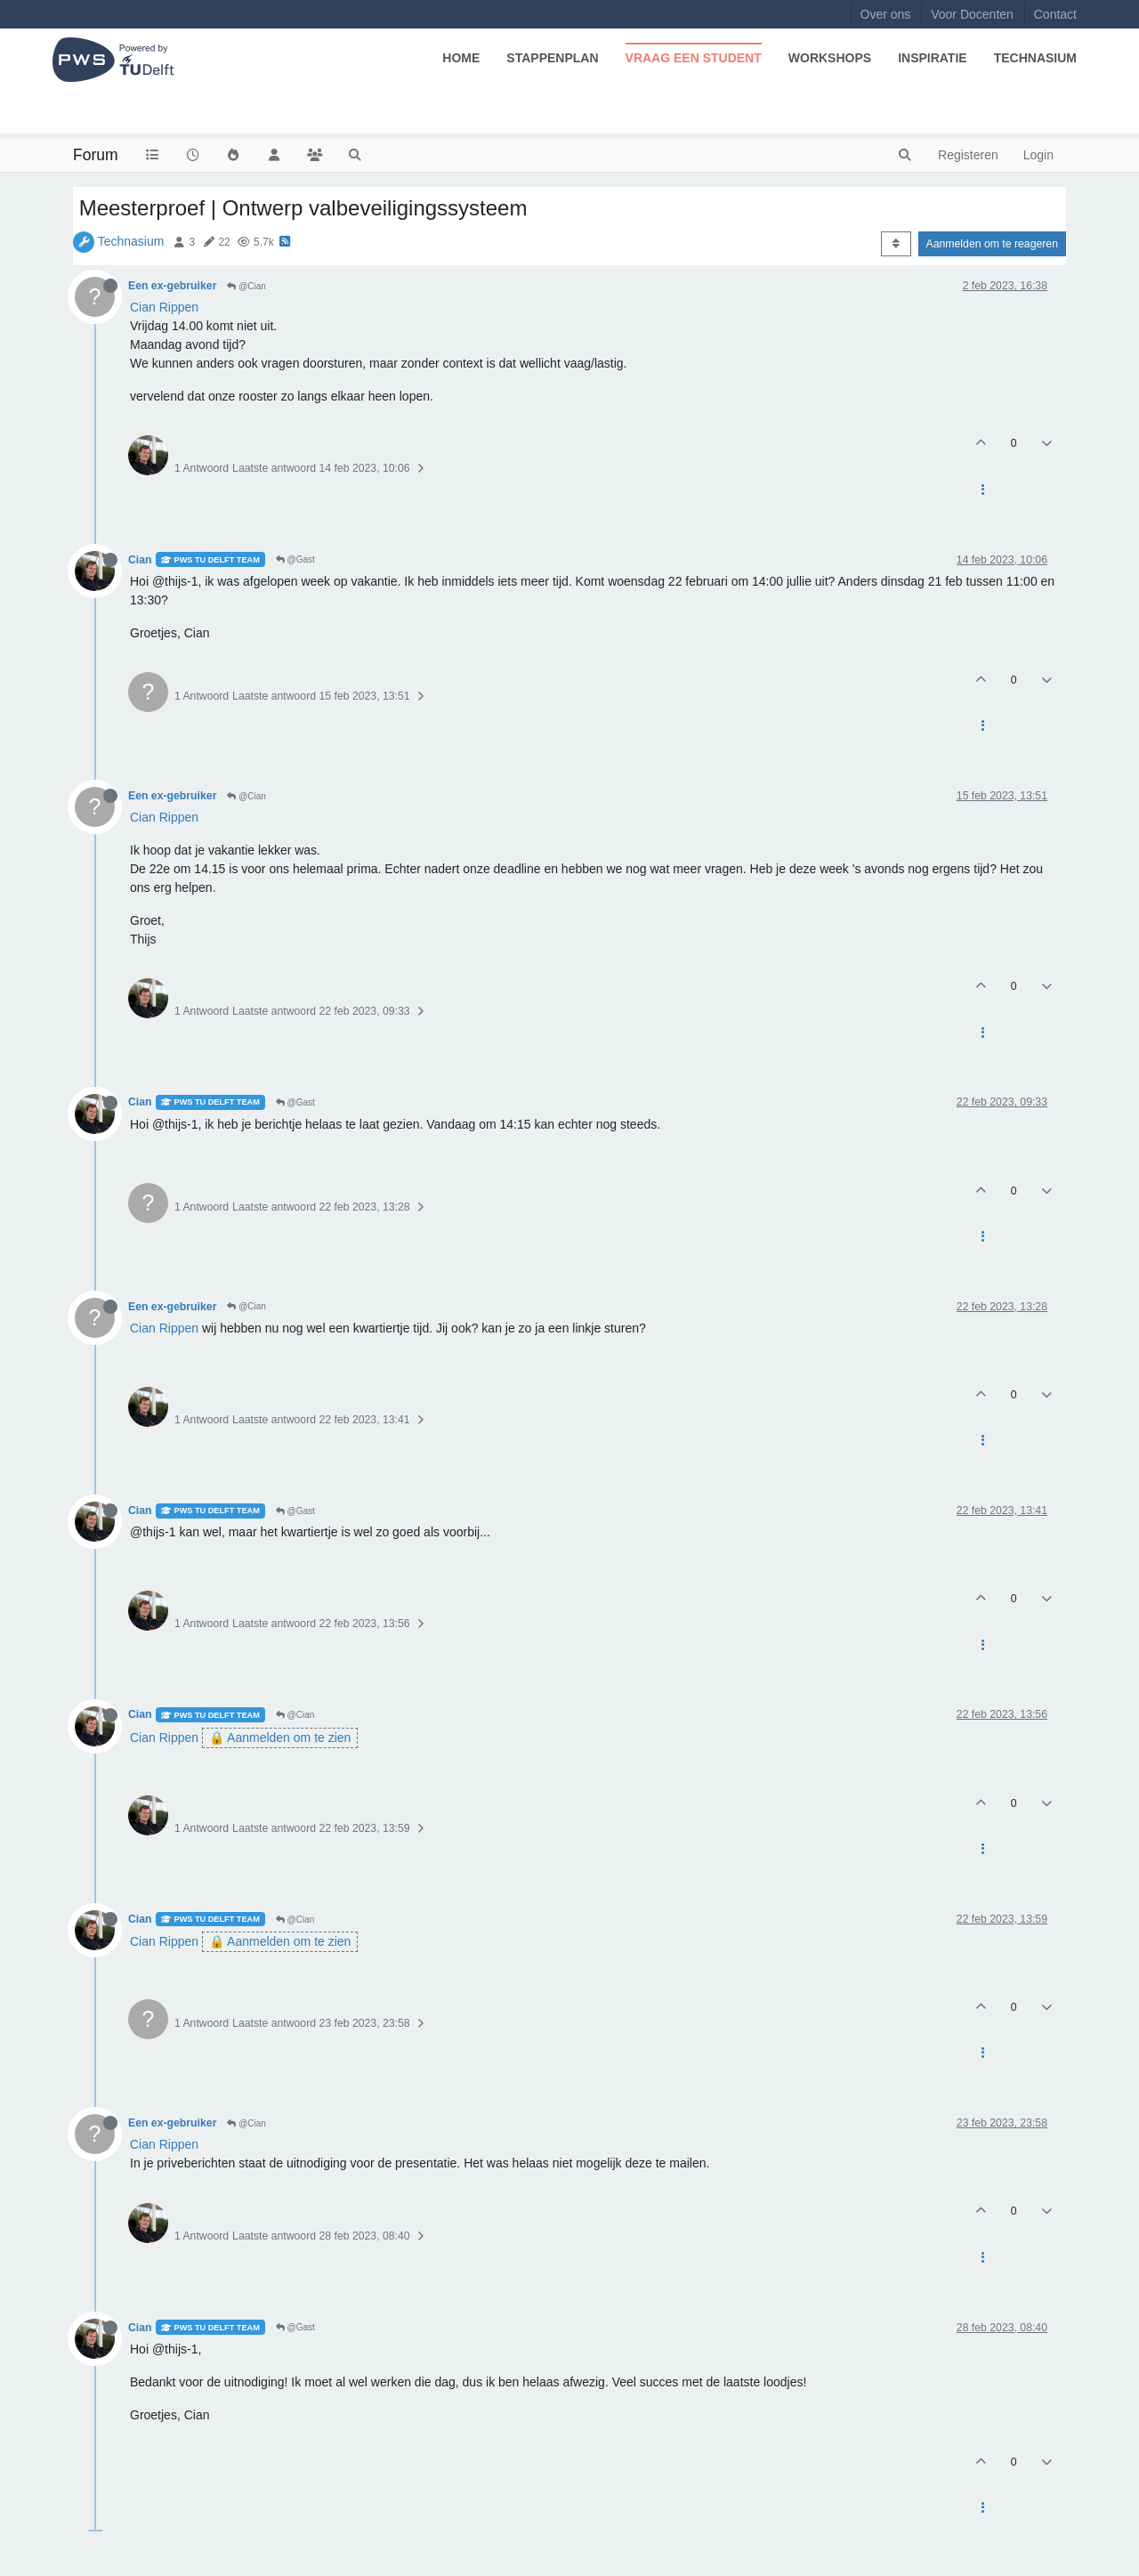 The height and width of the screenshot is (2576, 1139). I want to click on Forum, so click(95, 155).